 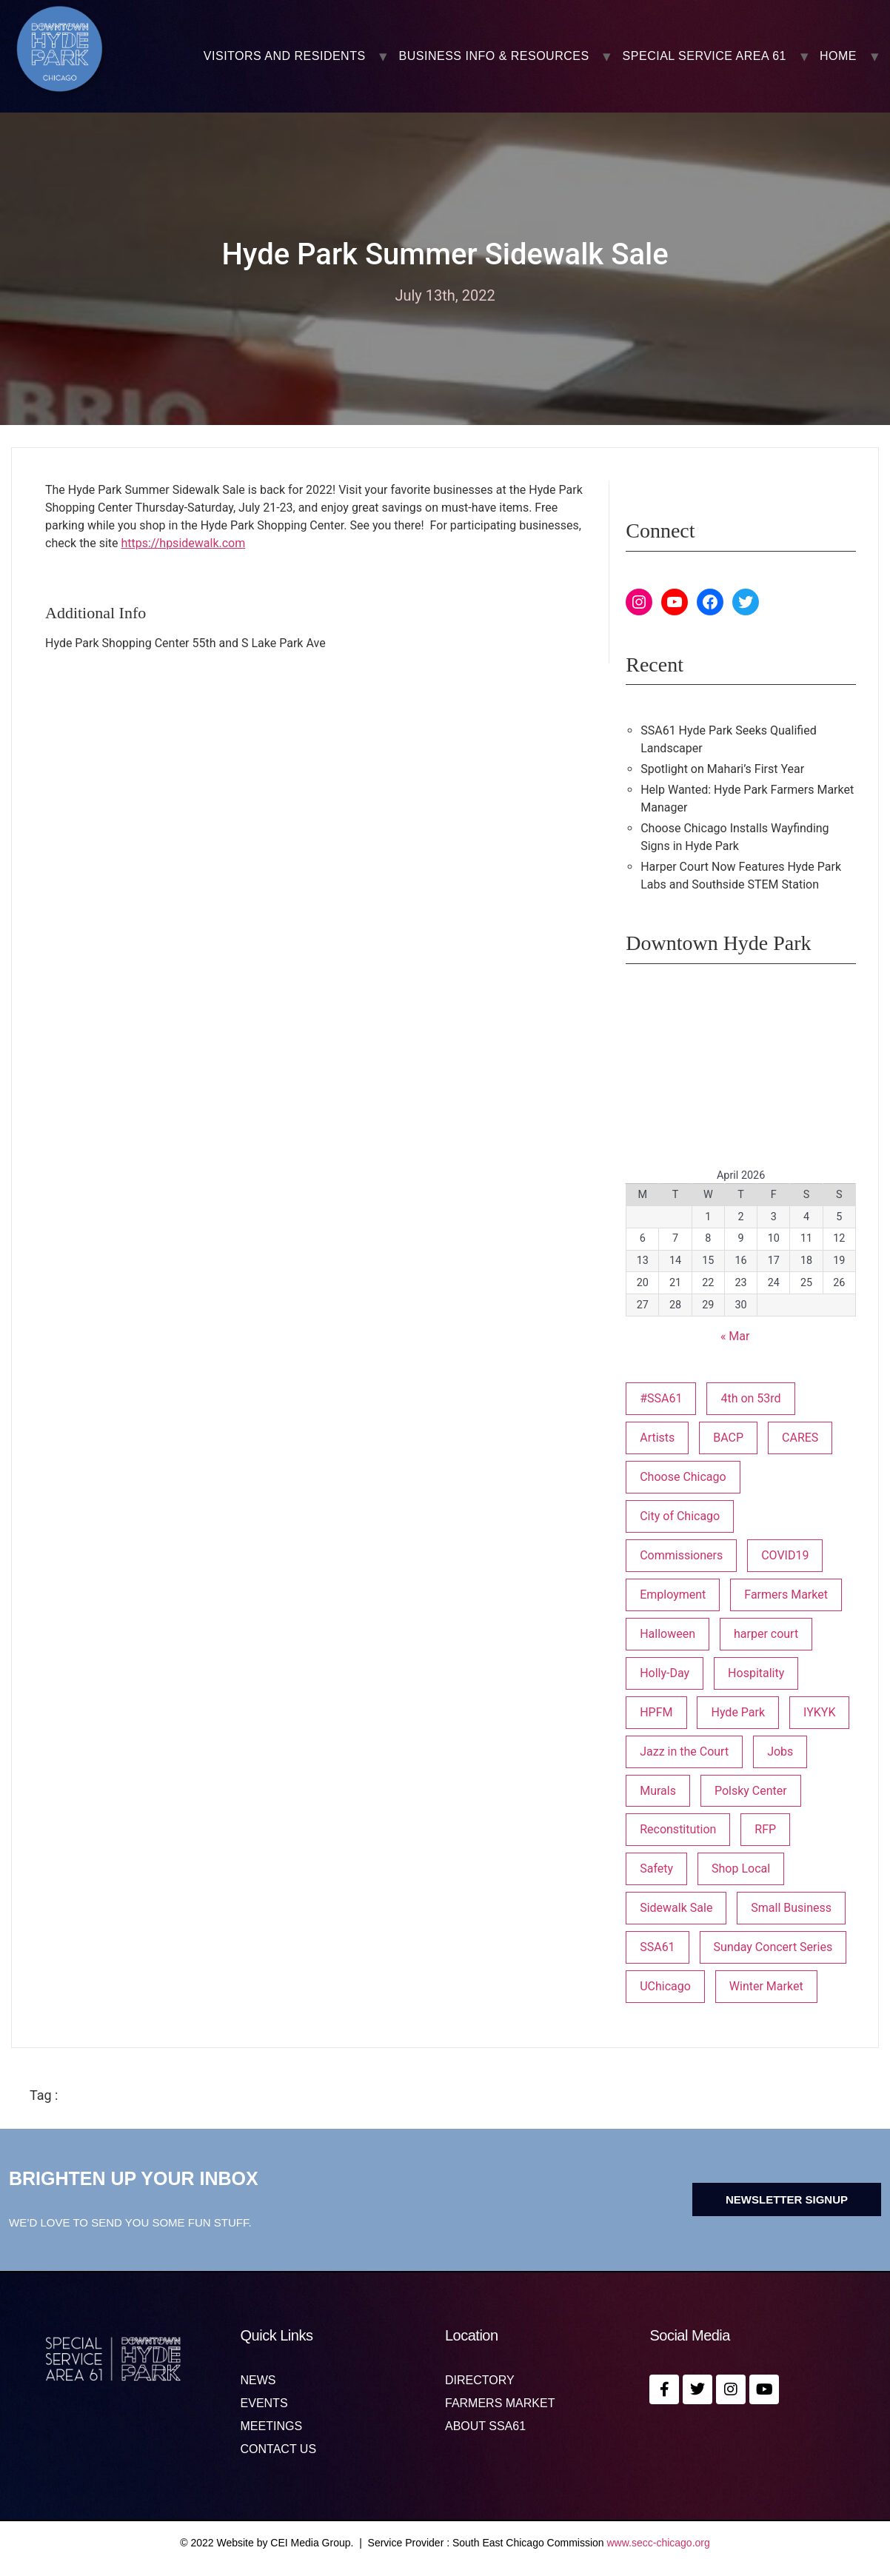 I want to click on Winter Market [Winter Market (2 items)], so click(x=766, y=1986).